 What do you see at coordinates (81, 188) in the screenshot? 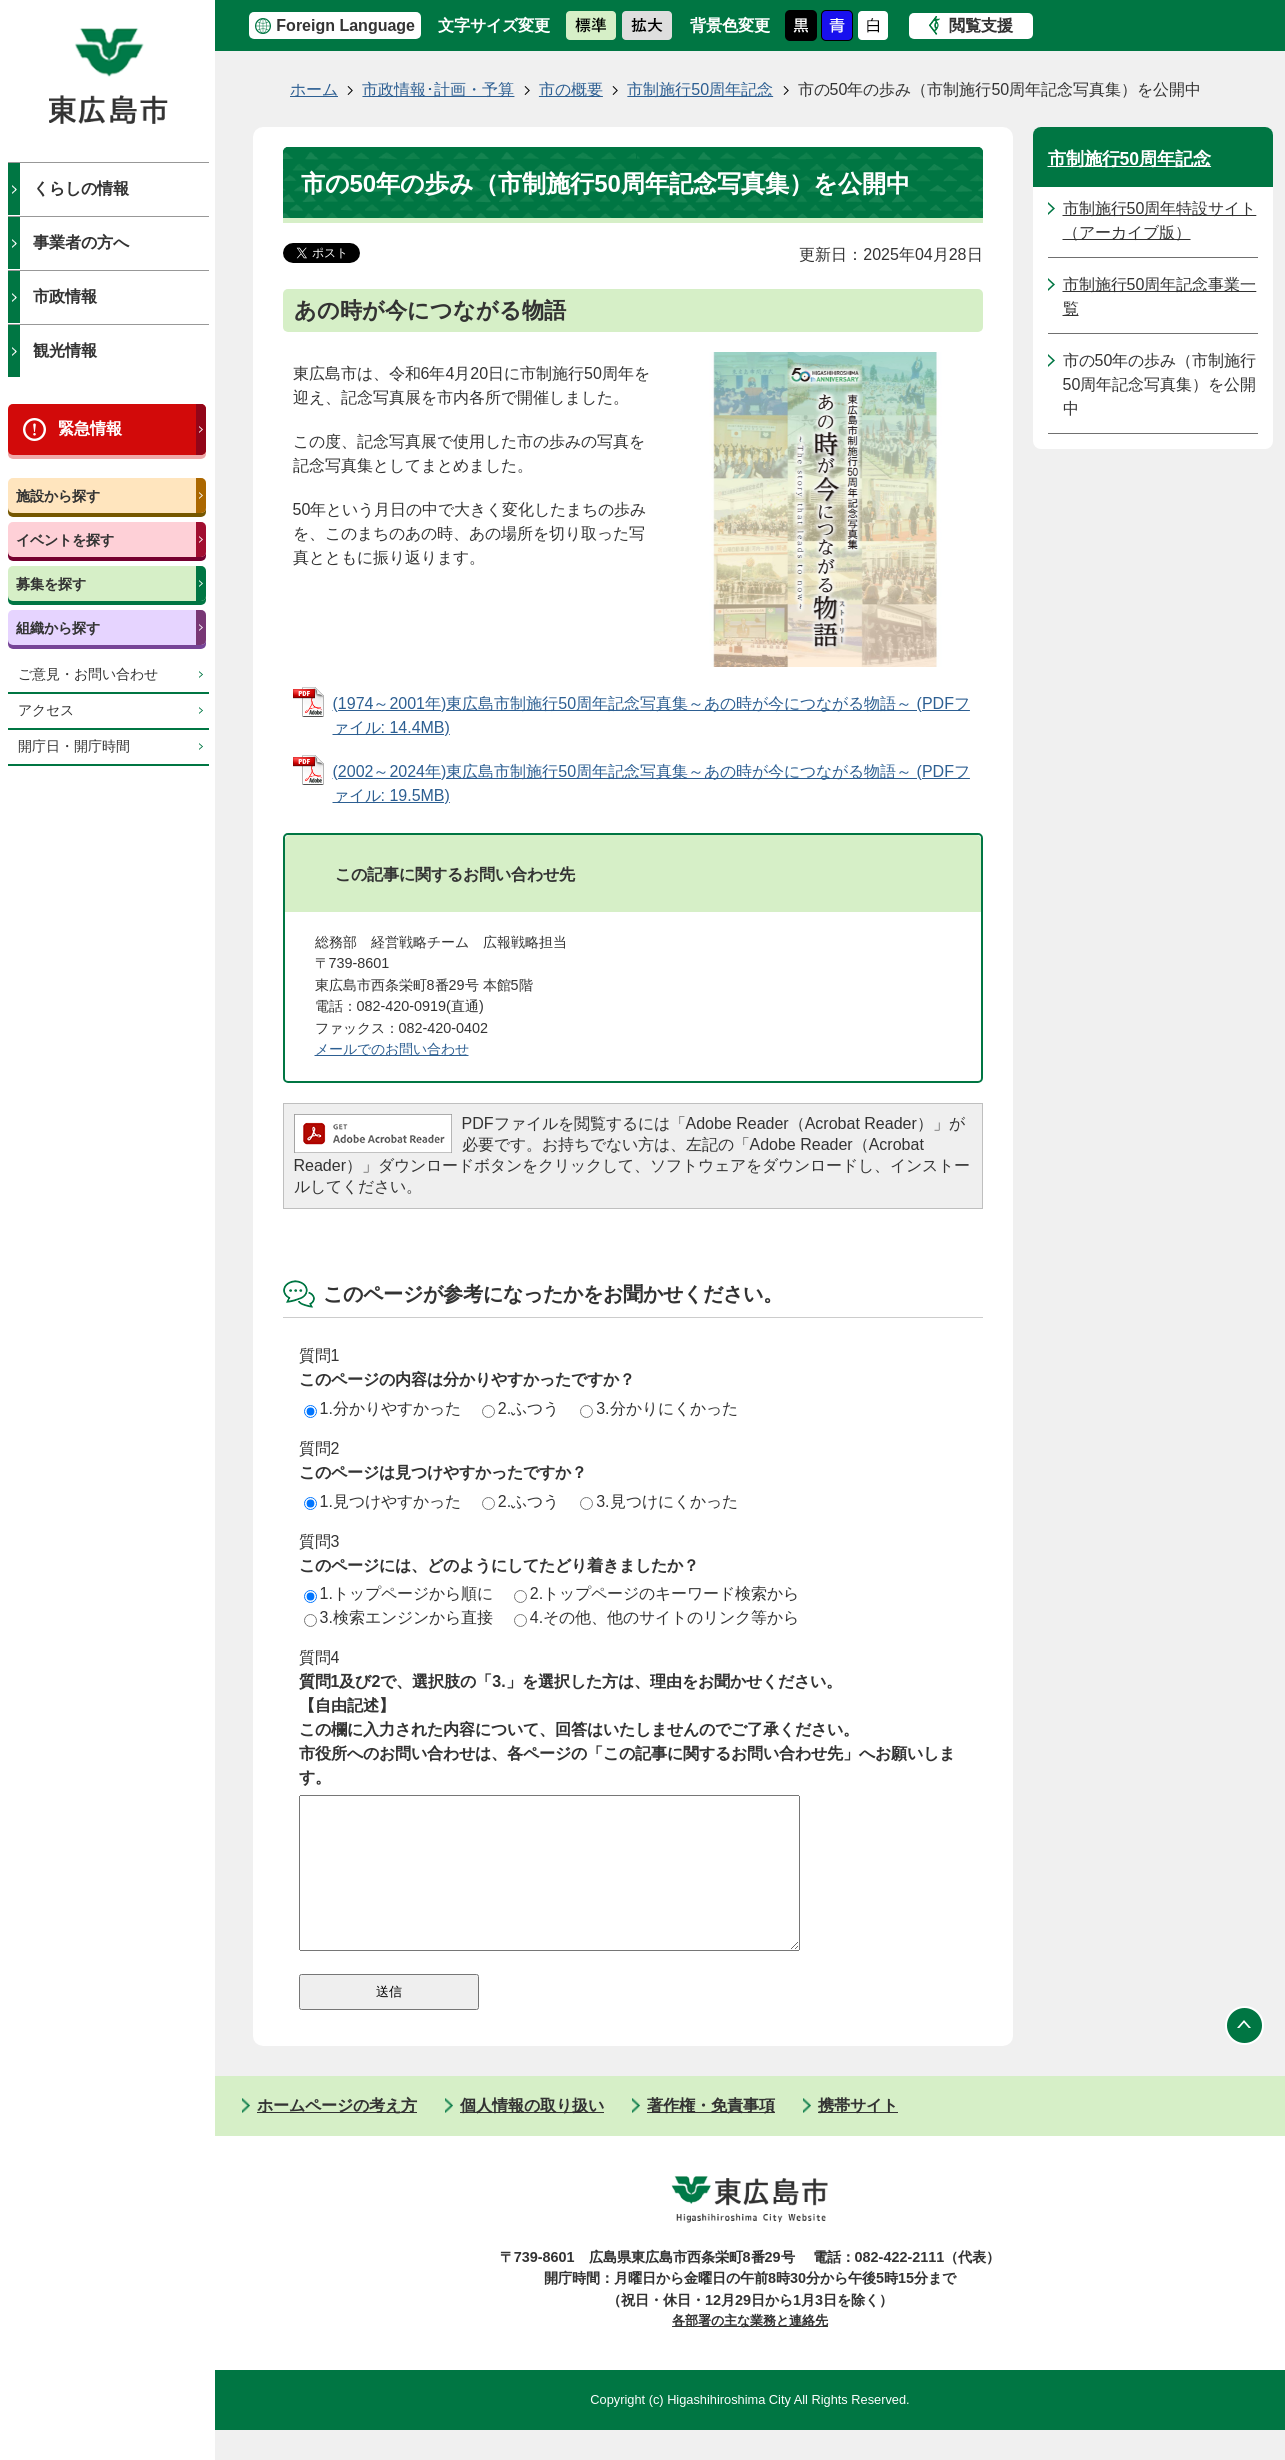
I see `くらしの情報` at bounding box center [81, 188].